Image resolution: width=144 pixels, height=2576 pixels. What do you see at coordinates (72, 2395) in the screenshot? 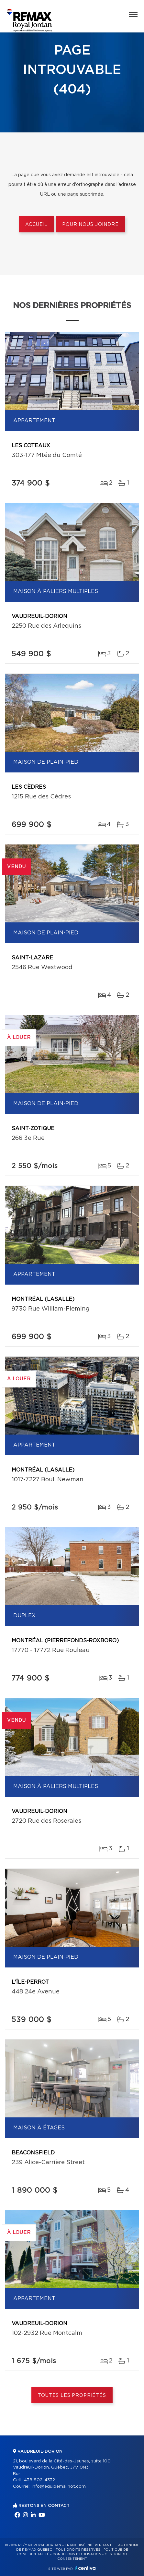
I see `Toutes les propriétés` at bounding box center [72, 2395].